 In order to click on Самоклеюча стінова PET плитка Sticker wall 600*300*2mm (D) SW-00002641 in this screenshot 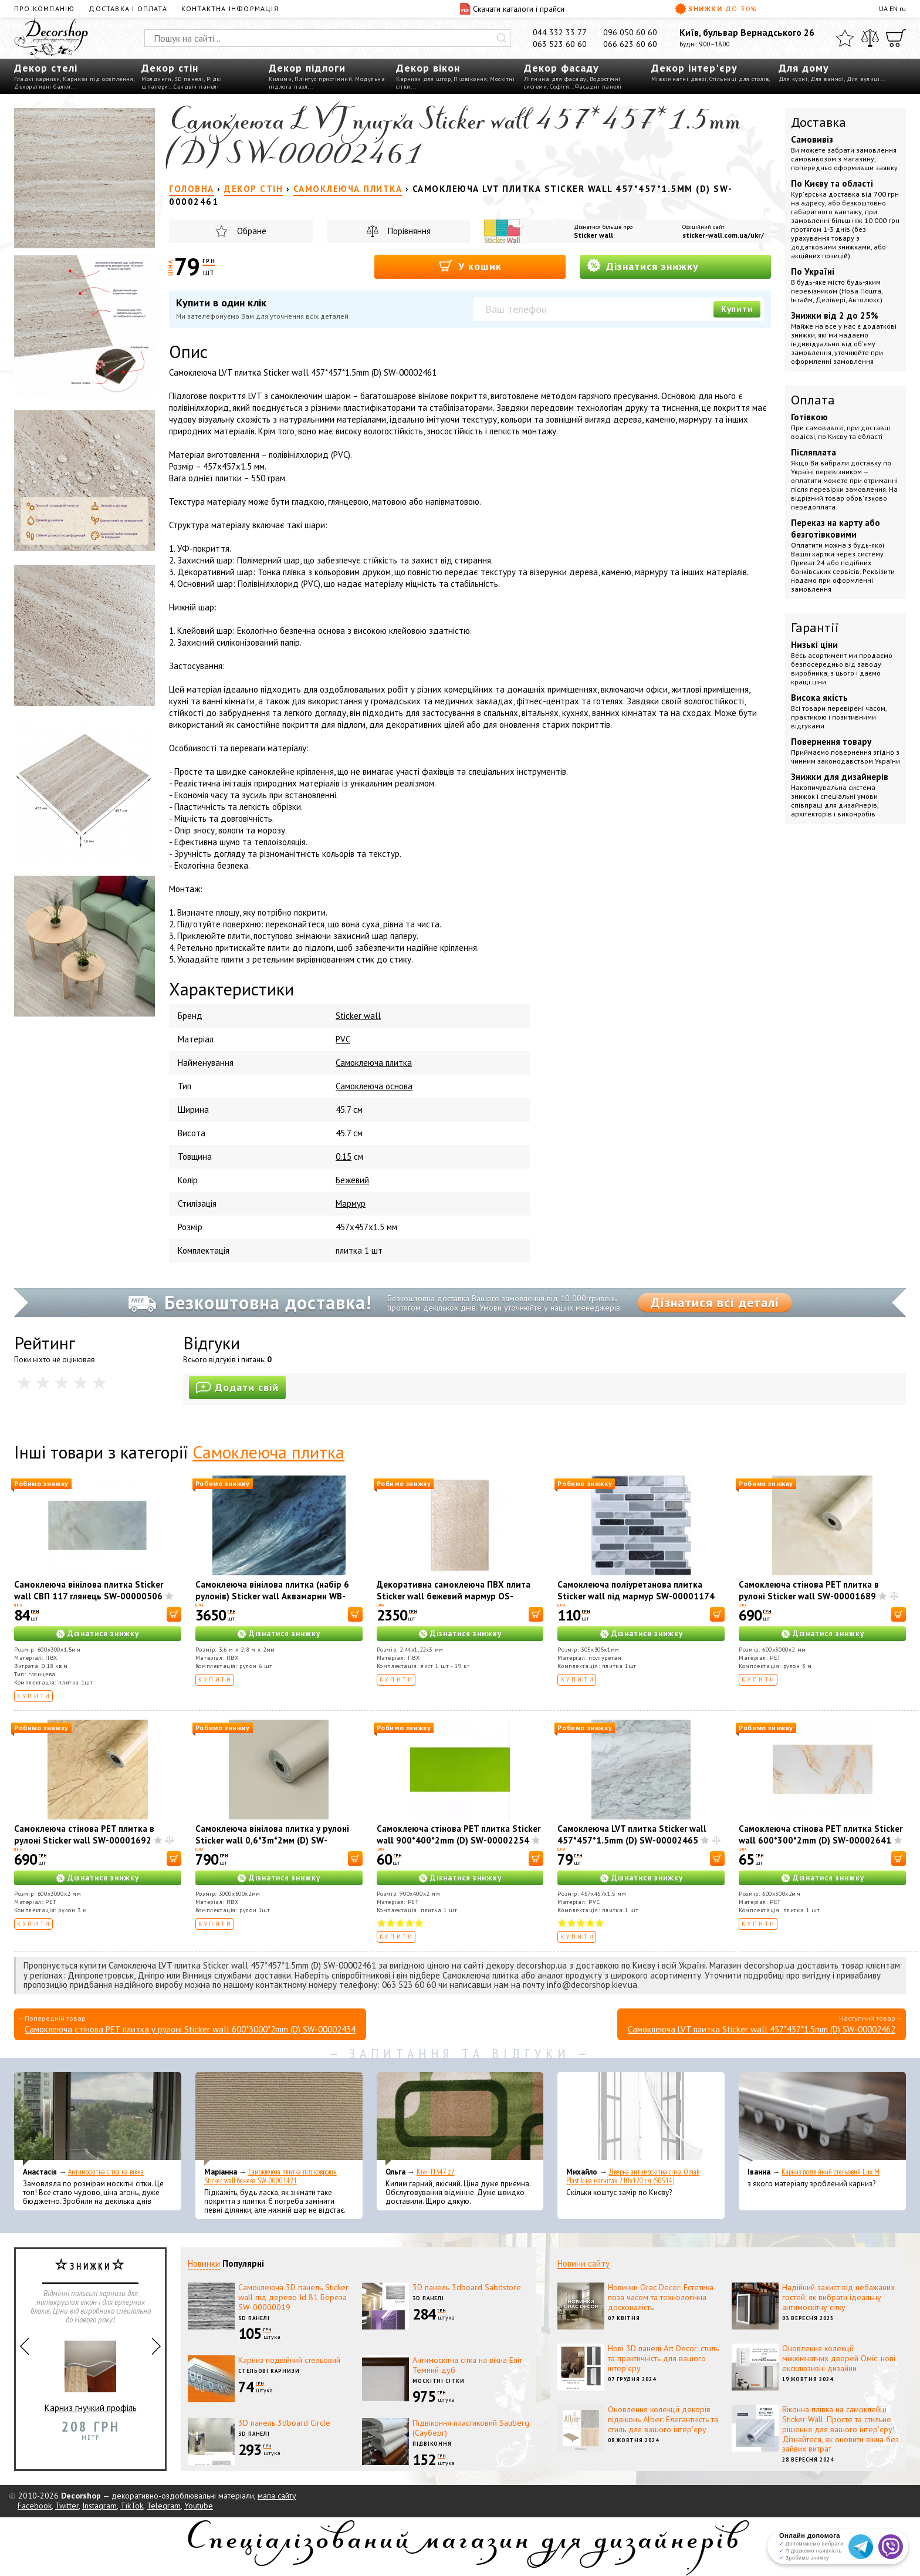, I will do `click(820, 1834)`.